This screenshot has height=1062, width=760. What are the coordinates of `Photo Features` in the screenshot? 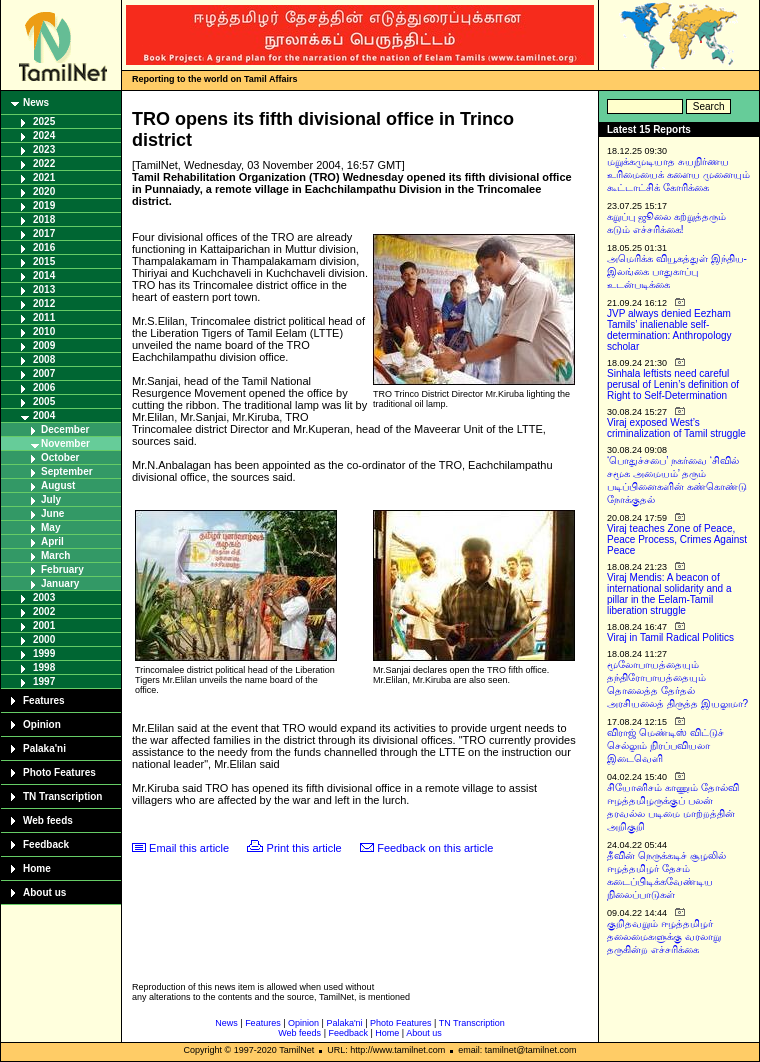 It's located at (59, 772).